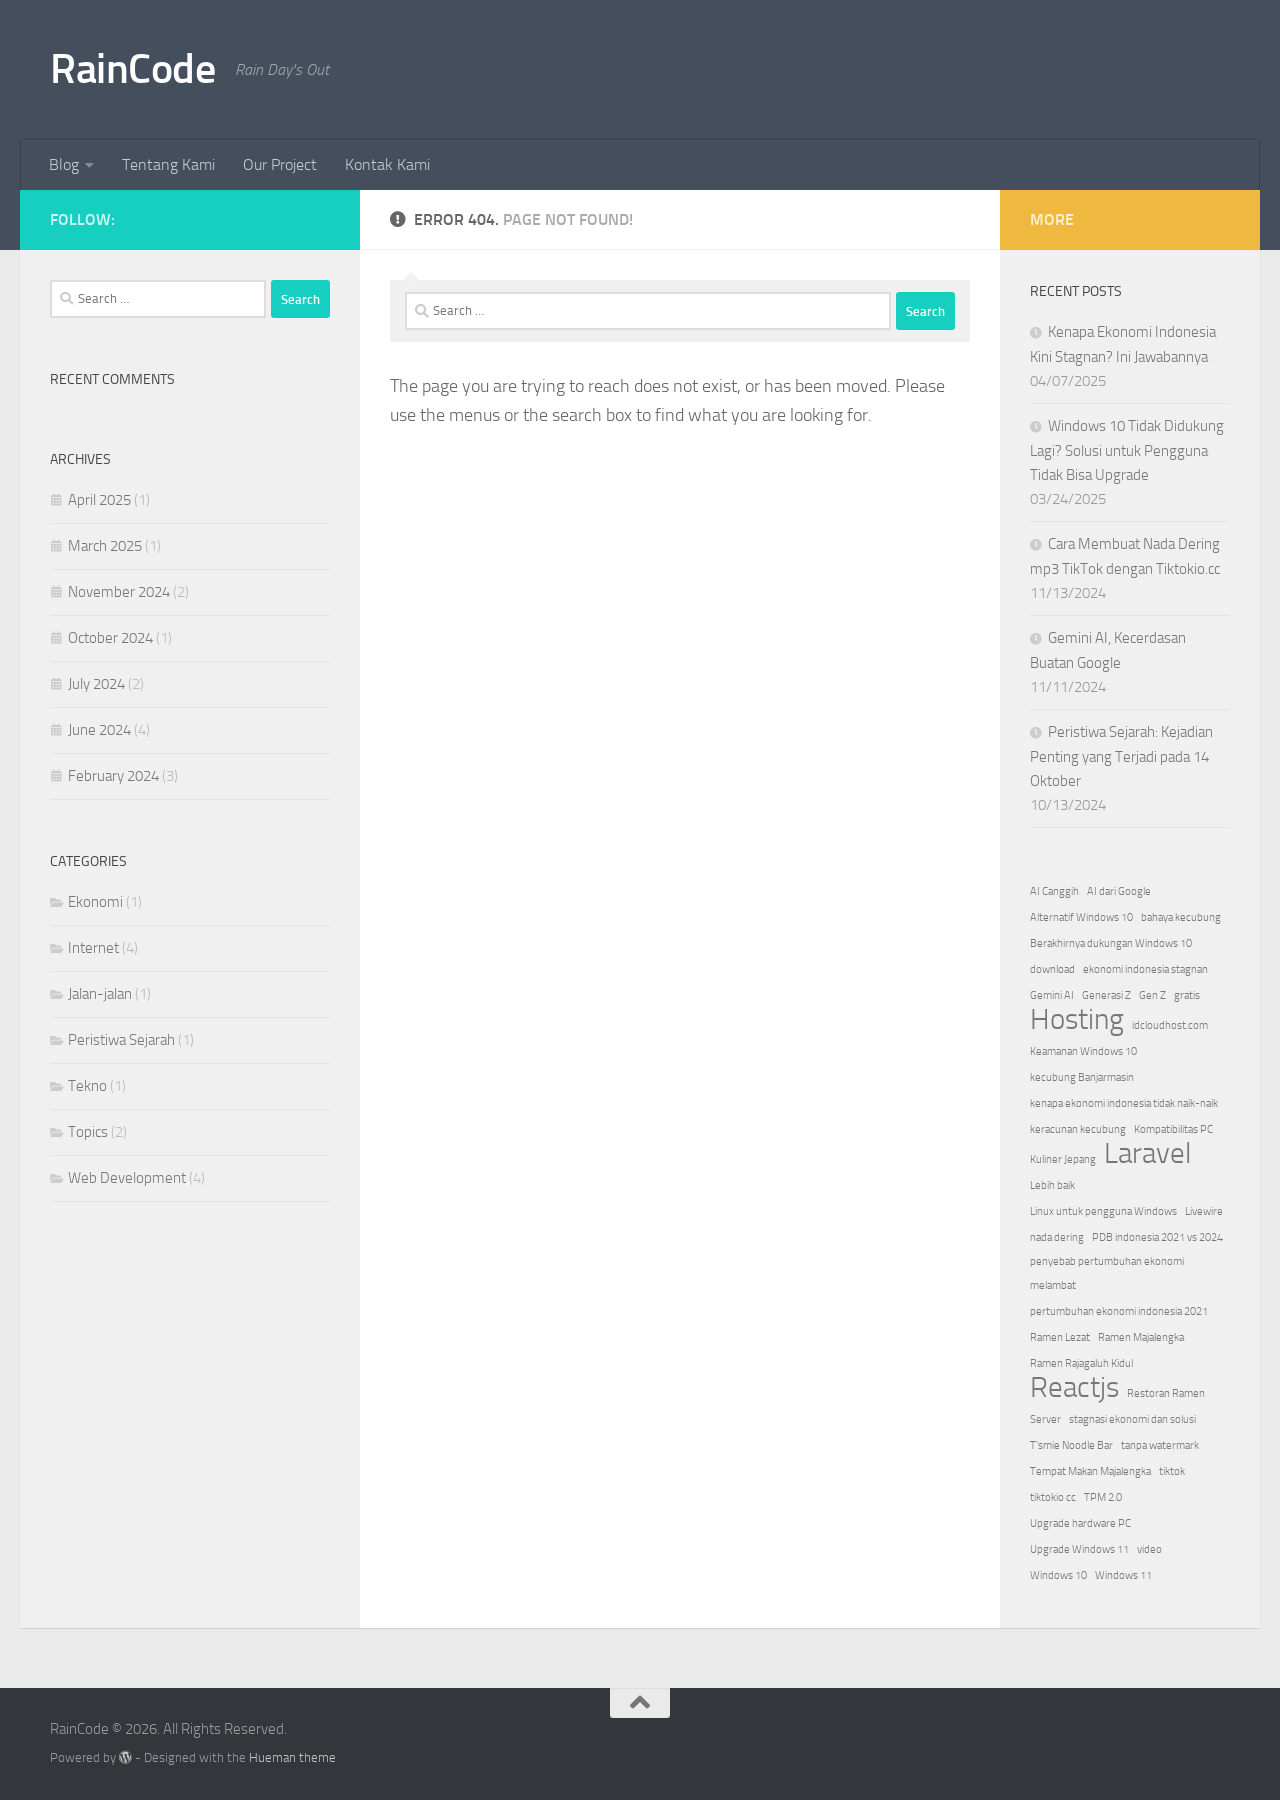  Describe the element at coordinates (99, 730) in the screenshot. I see `June 2024` at that location.